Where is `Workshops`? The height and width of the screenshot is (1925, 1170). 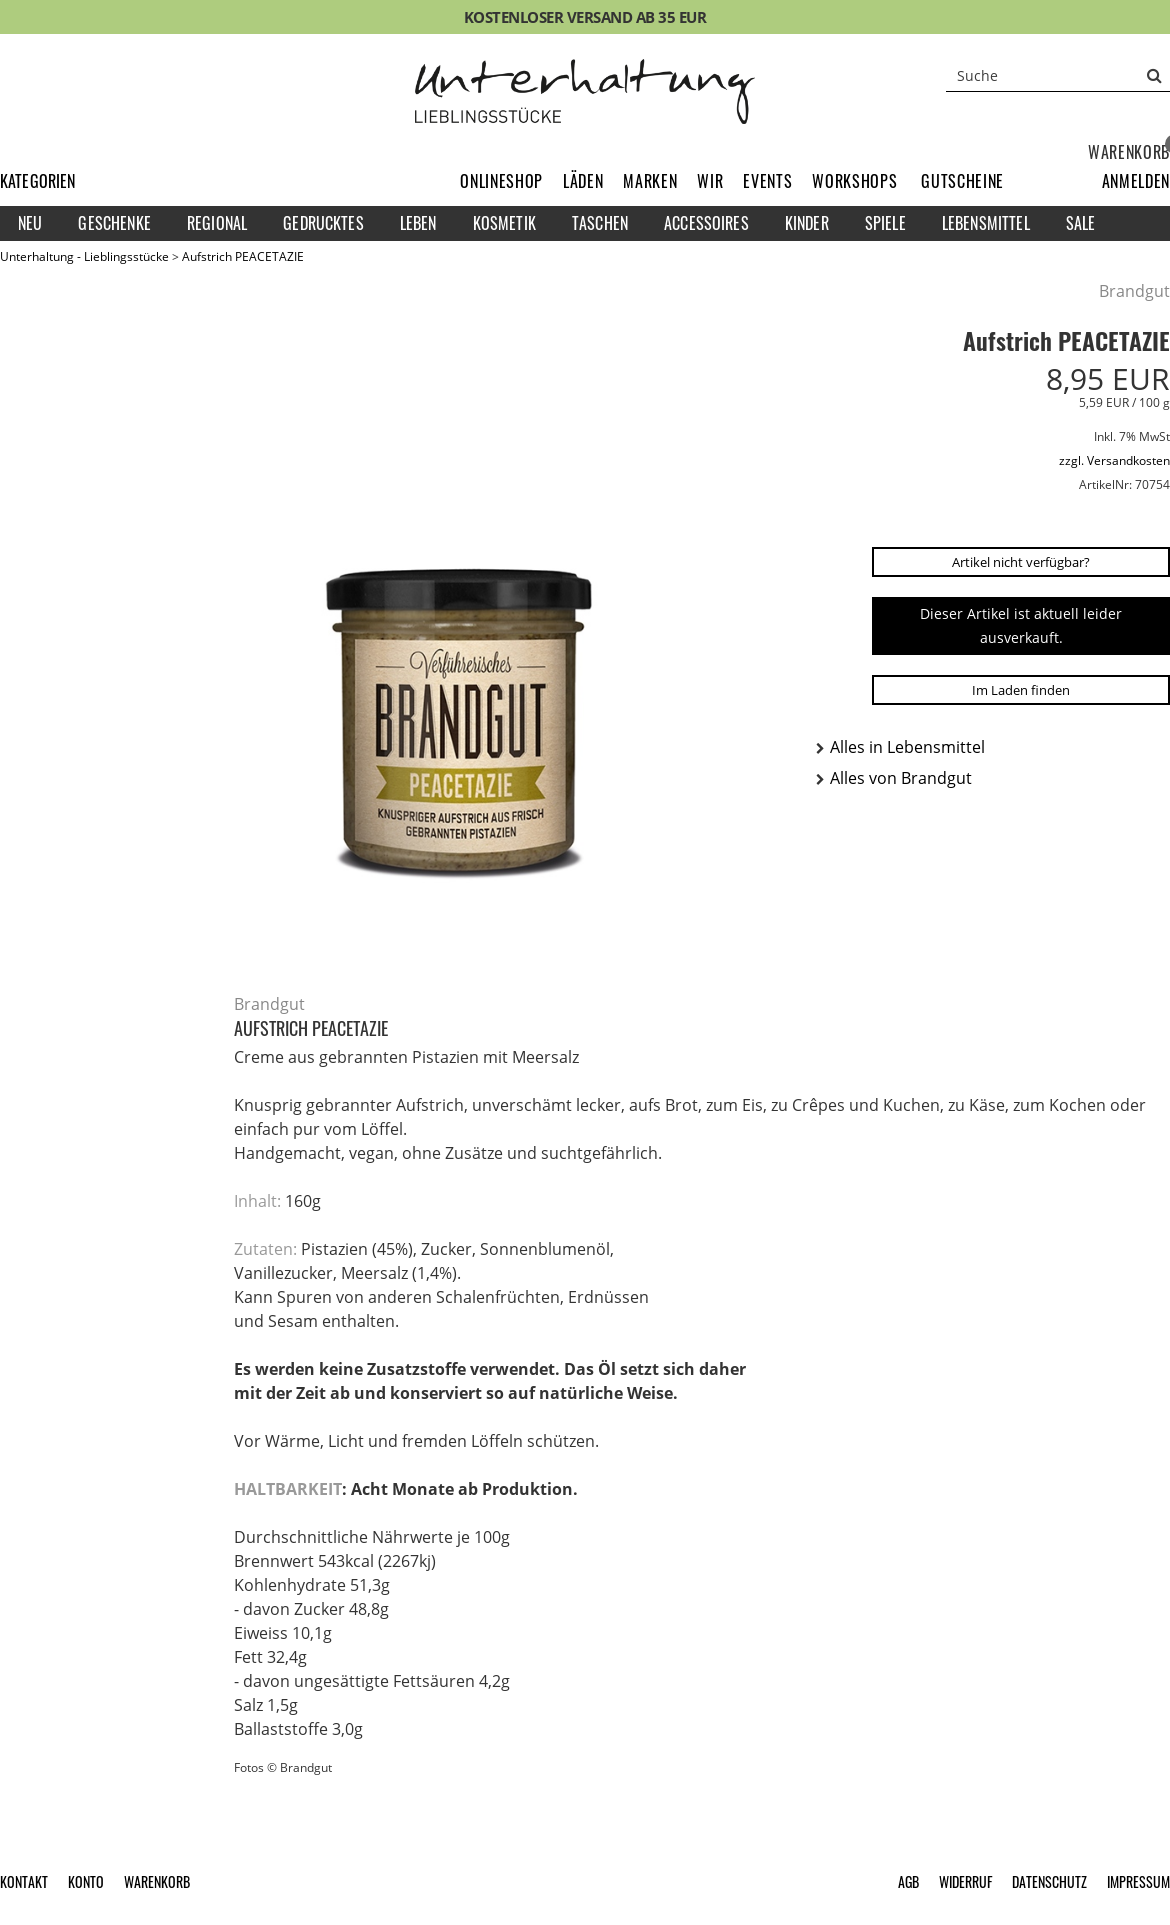 Workshops is located at coordinates (854, 181).